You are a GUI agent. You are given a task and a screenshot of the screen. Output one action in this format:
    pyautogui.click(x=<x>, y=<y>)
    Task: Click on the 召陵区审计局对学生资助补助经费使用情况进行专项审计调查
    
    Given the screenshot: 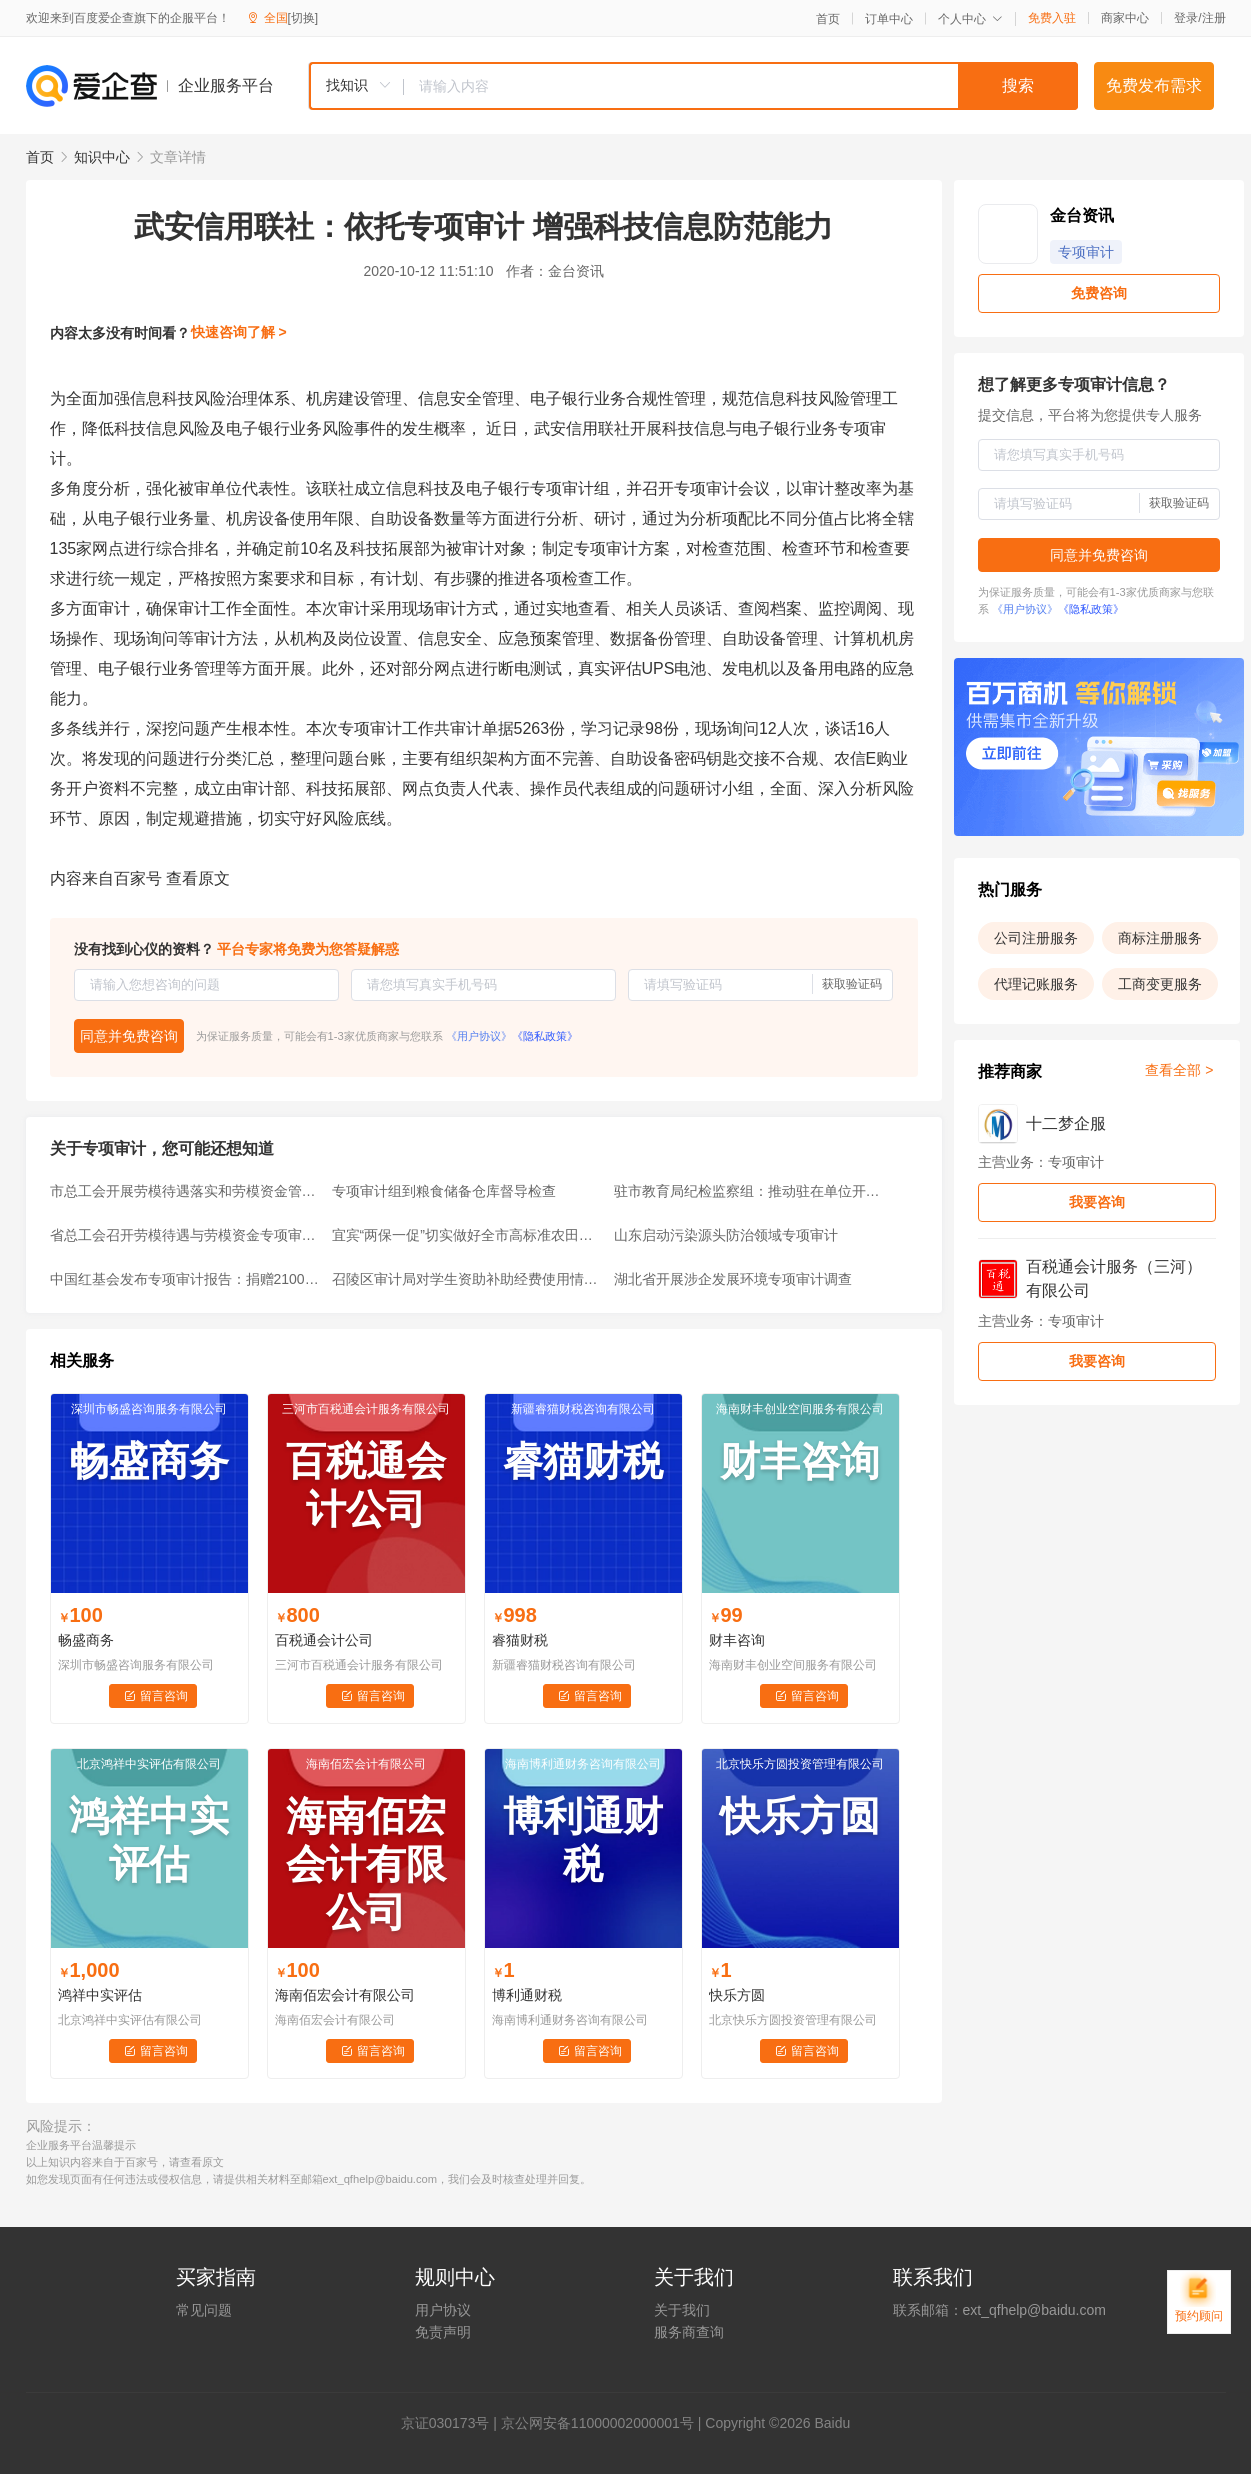 What is the action you would take?
    pyautogui.click(x=467, y=1279)
    